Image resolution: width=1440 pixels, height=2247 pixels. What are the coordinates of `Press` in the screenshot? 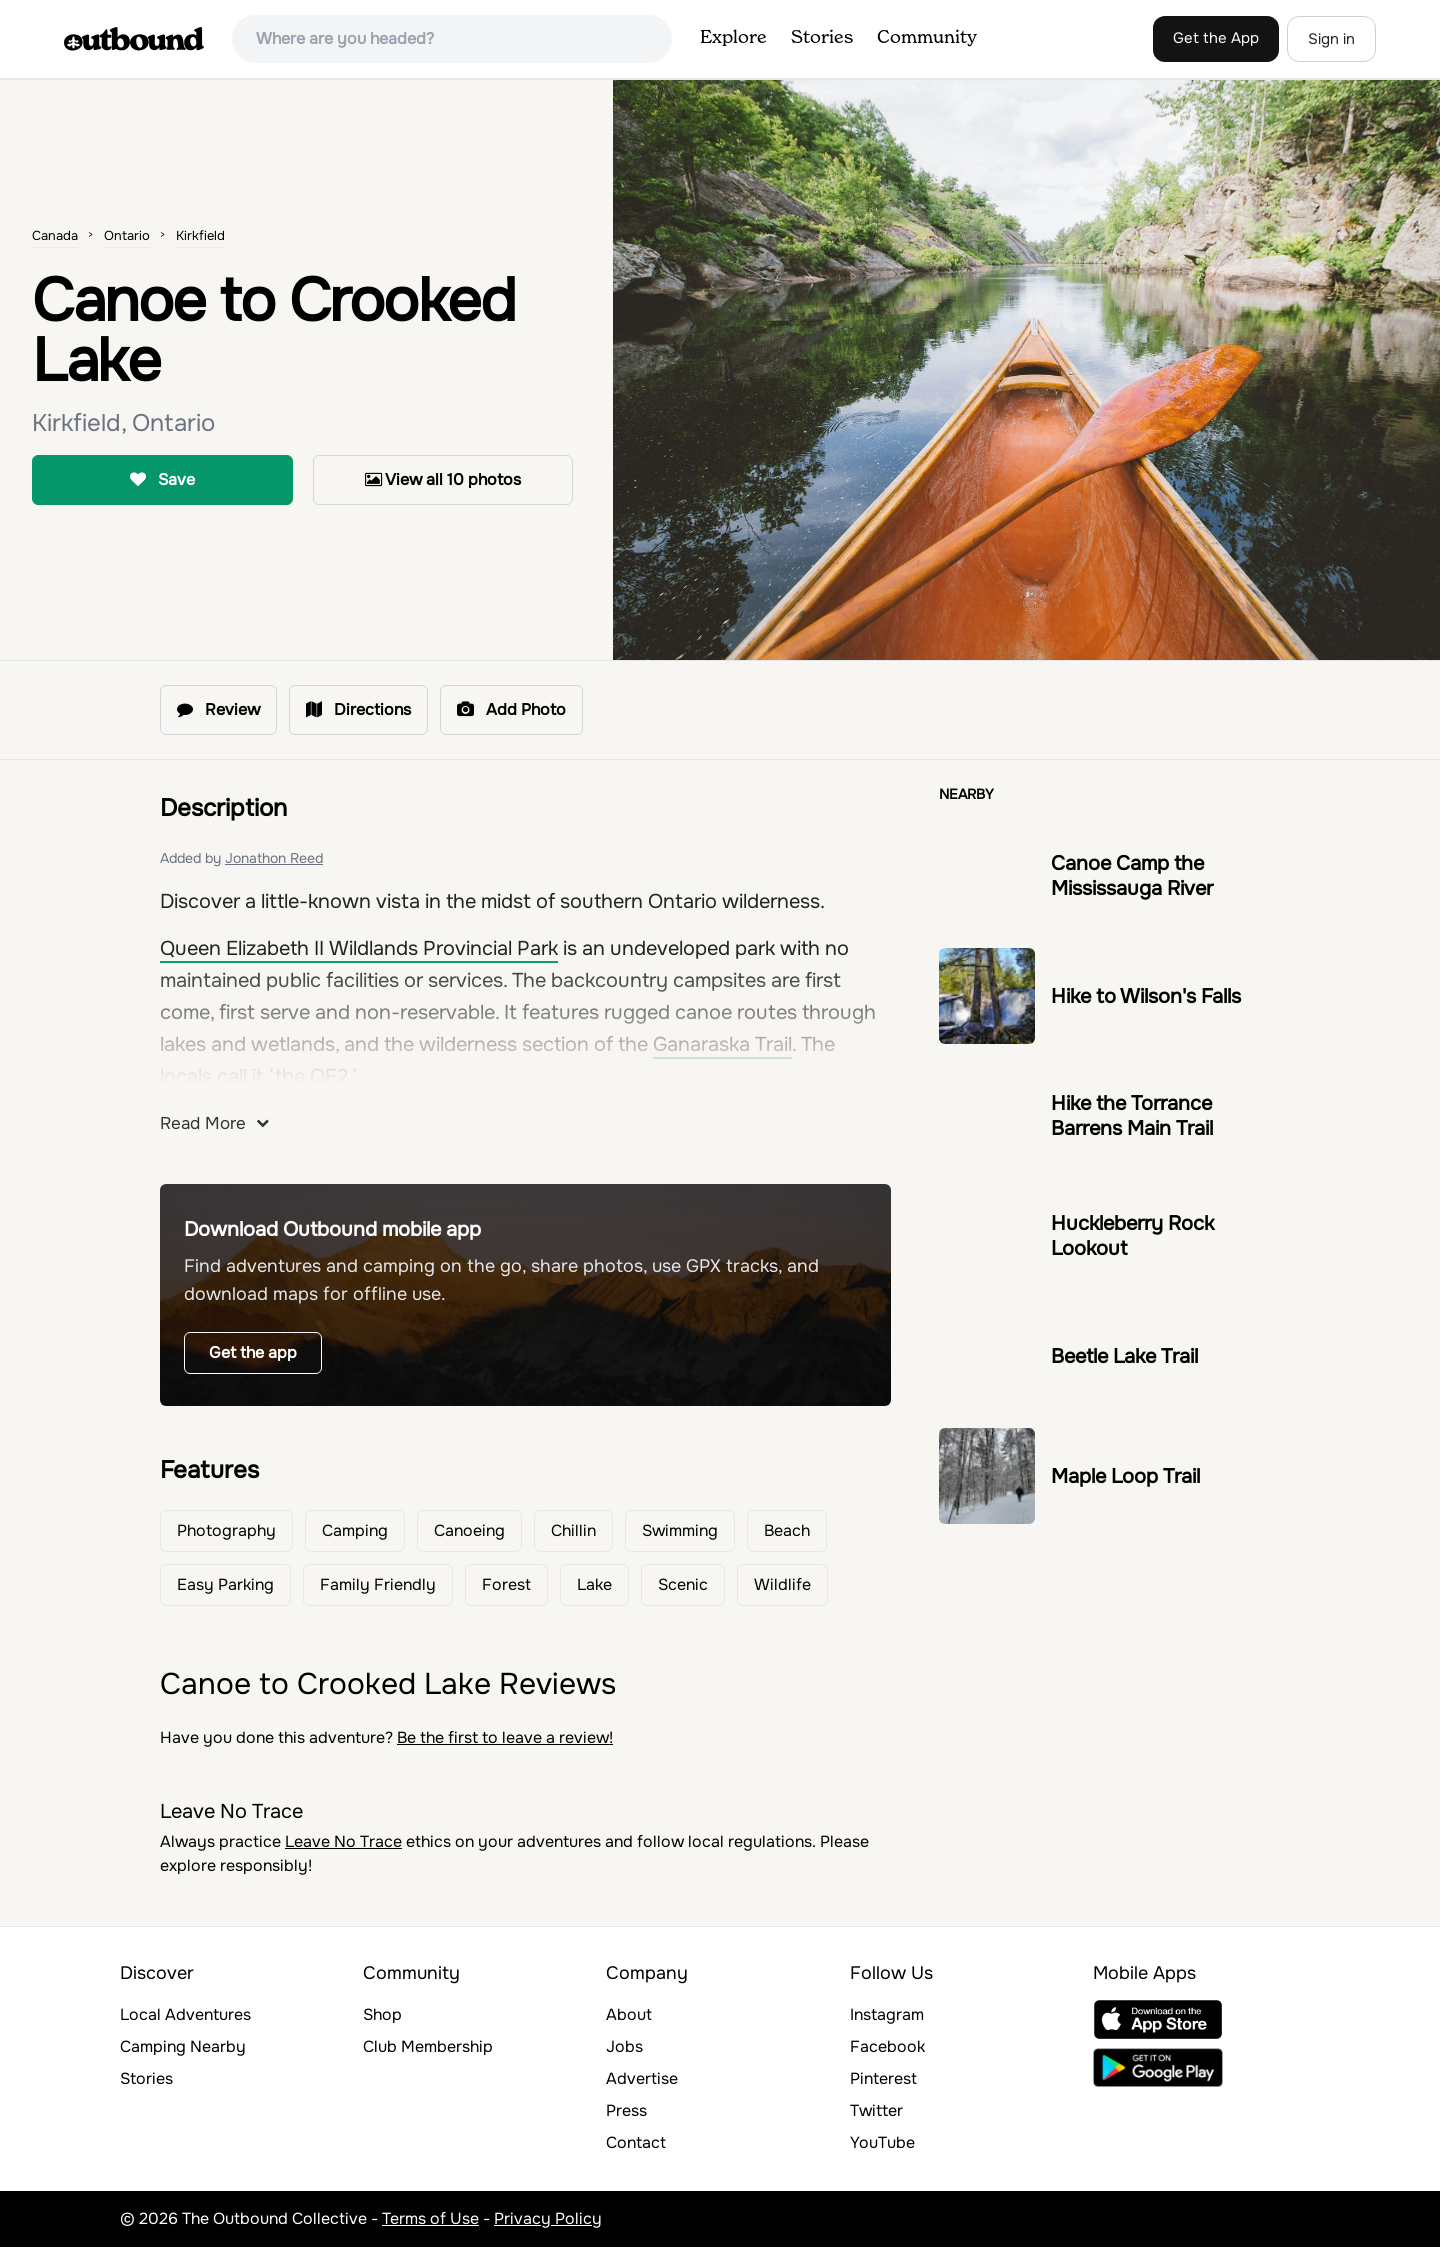 It's located at (626, 2110).